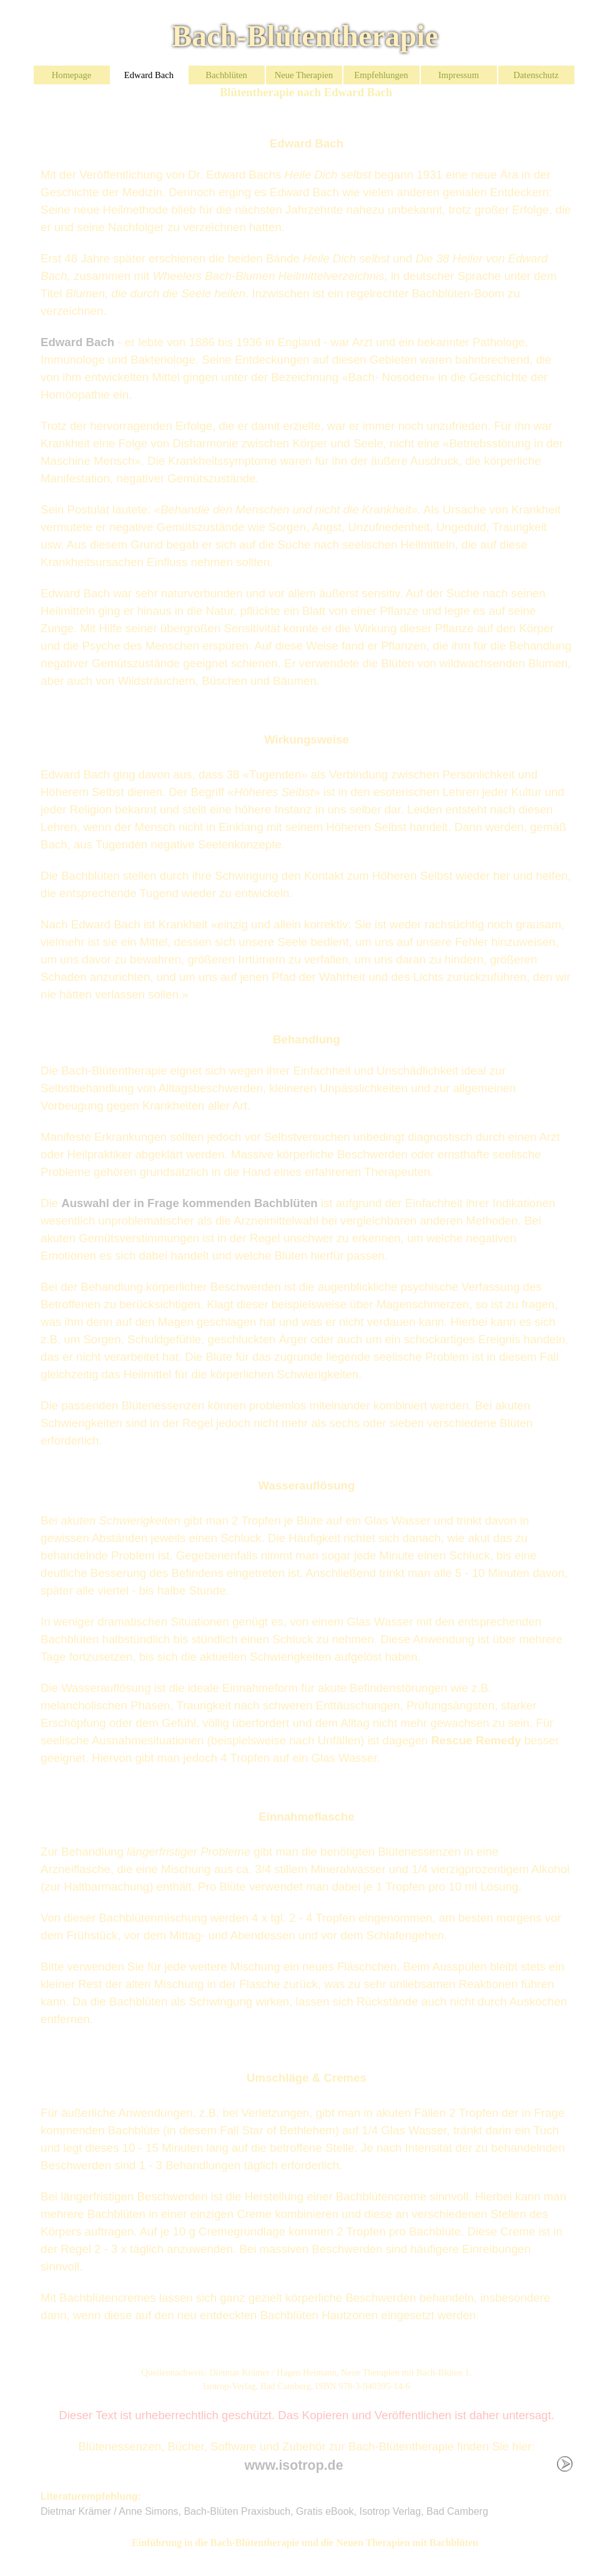 The height and width of the screenshot is (2576, 610). What do you see at coordinates (71, 75) in the screenshot?
I see `Homepage` at bounding box center [71, 75].